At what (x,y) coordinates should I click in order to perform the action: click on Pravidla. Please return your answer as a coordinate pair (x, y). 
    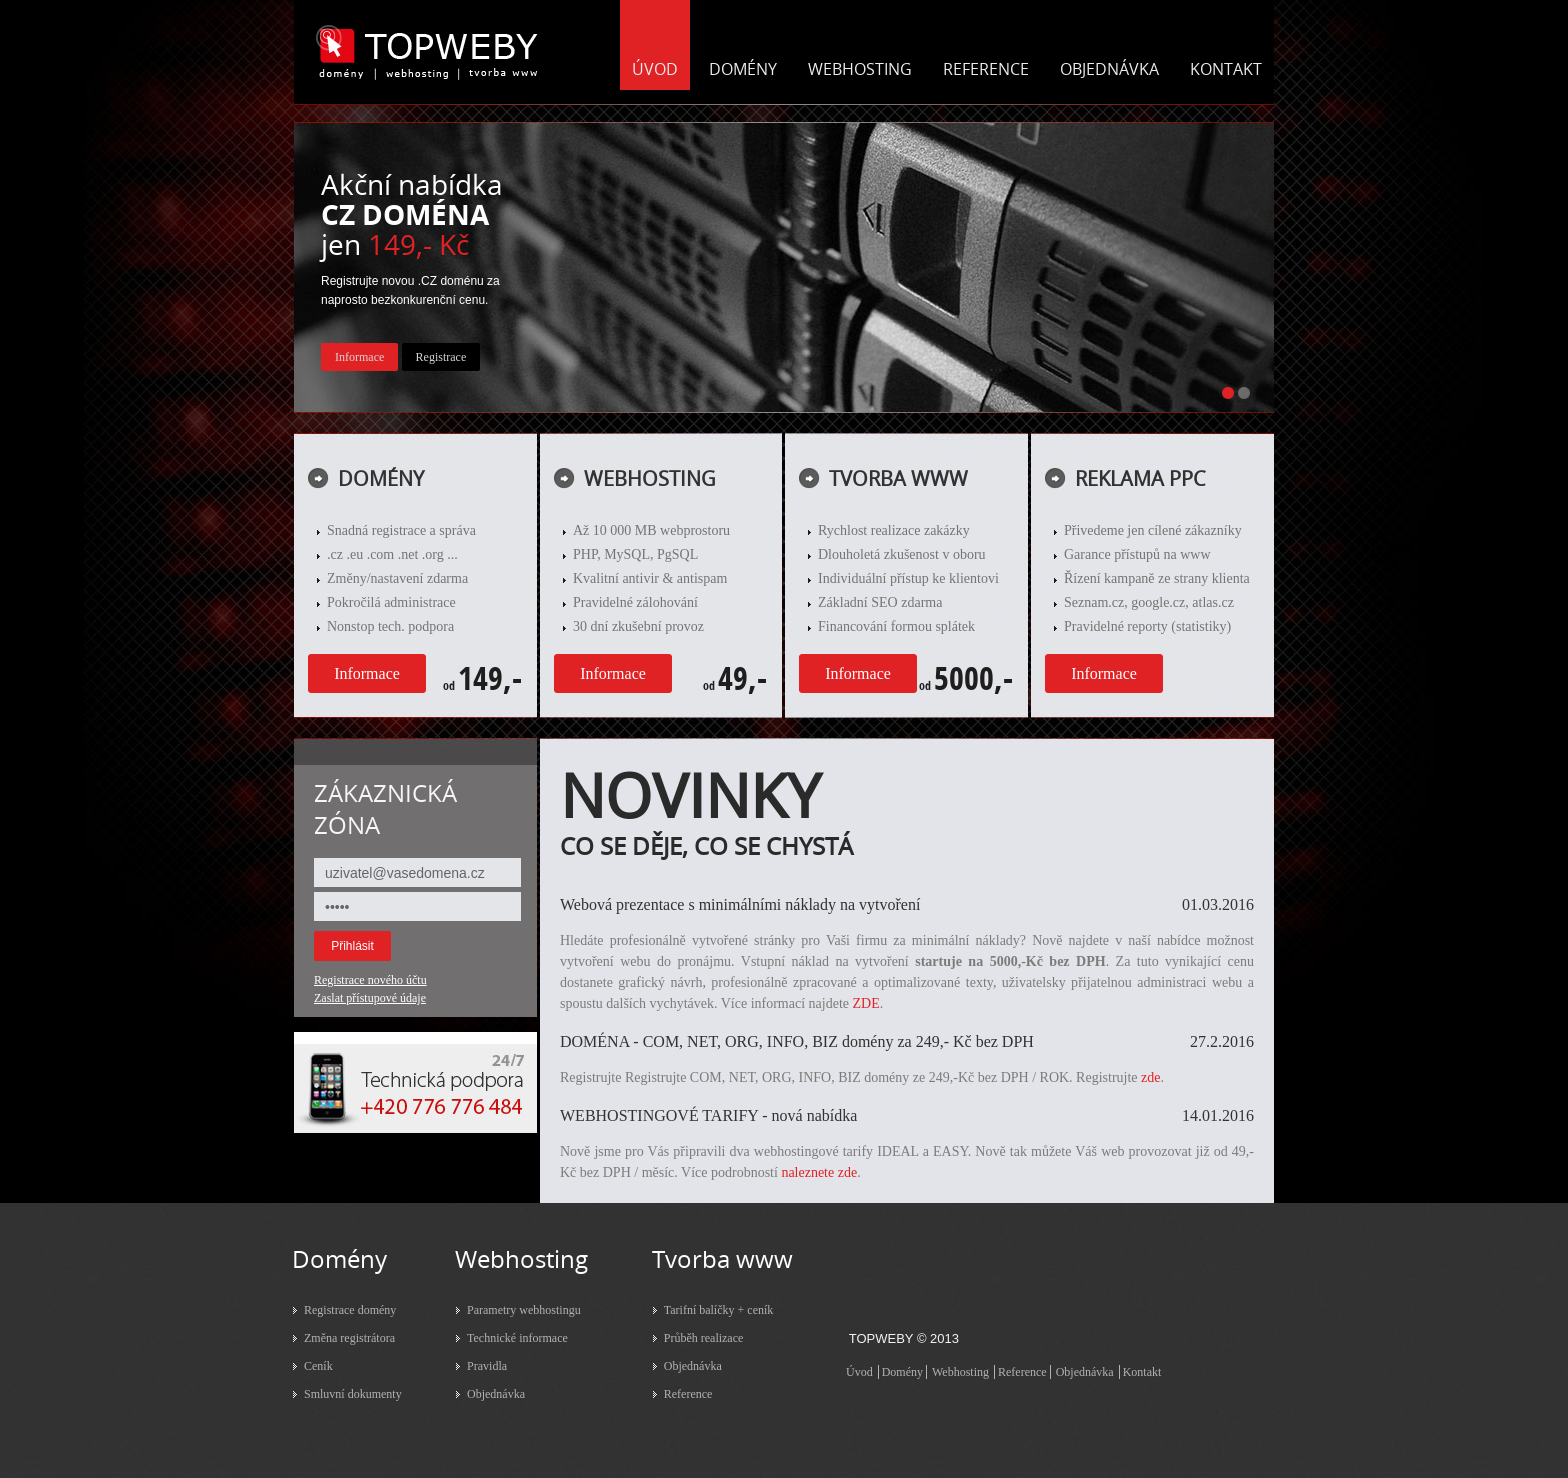
    Looking at the image, I should click on (487, 1366).